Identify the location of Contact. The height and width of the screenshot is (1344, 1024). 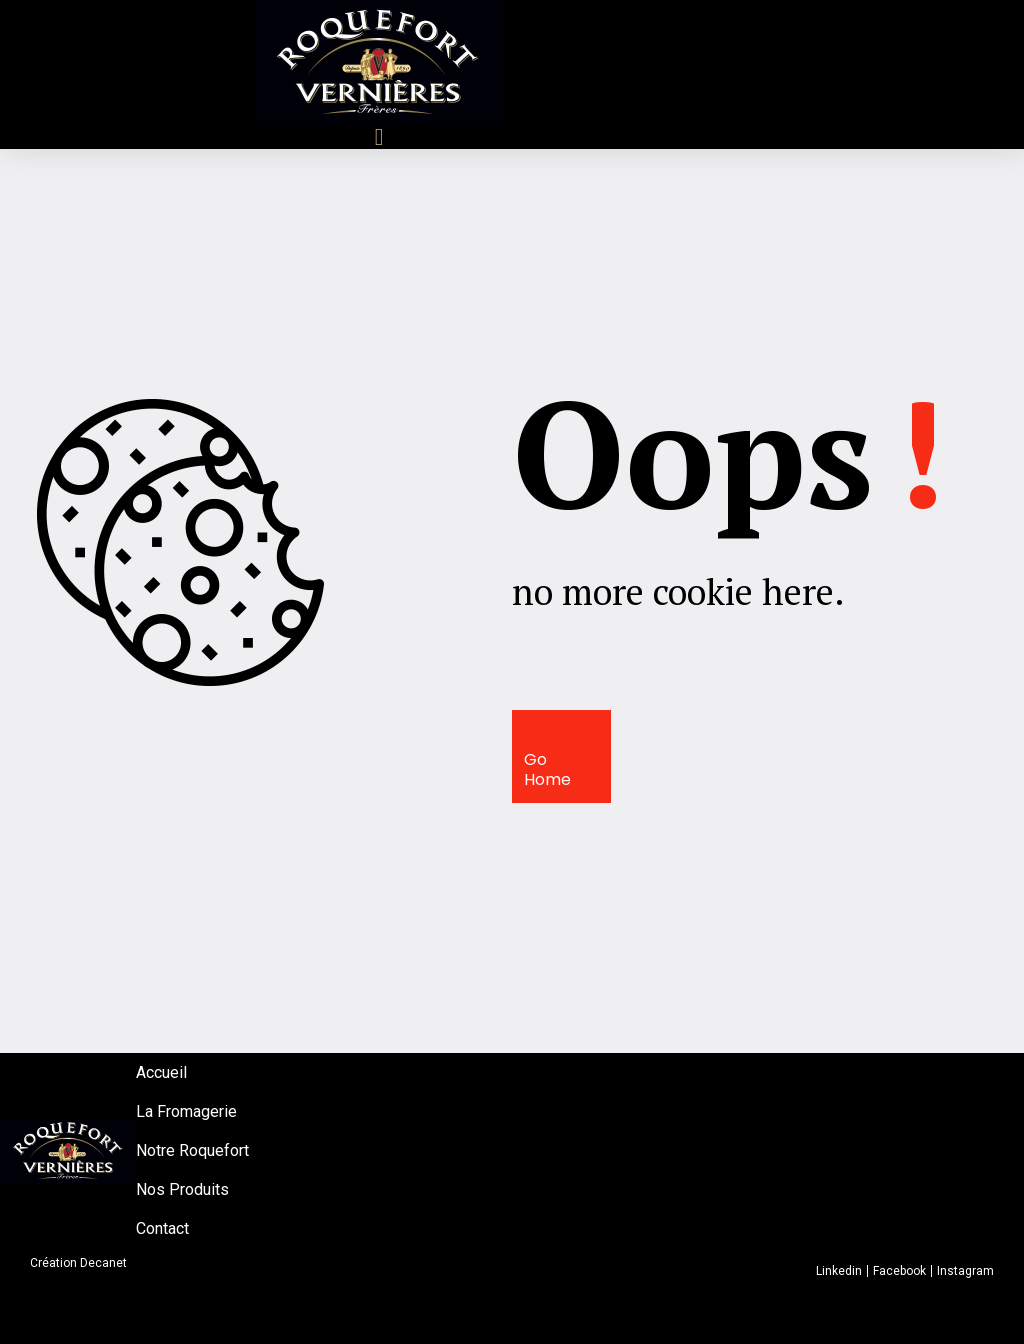
(162, 1228).